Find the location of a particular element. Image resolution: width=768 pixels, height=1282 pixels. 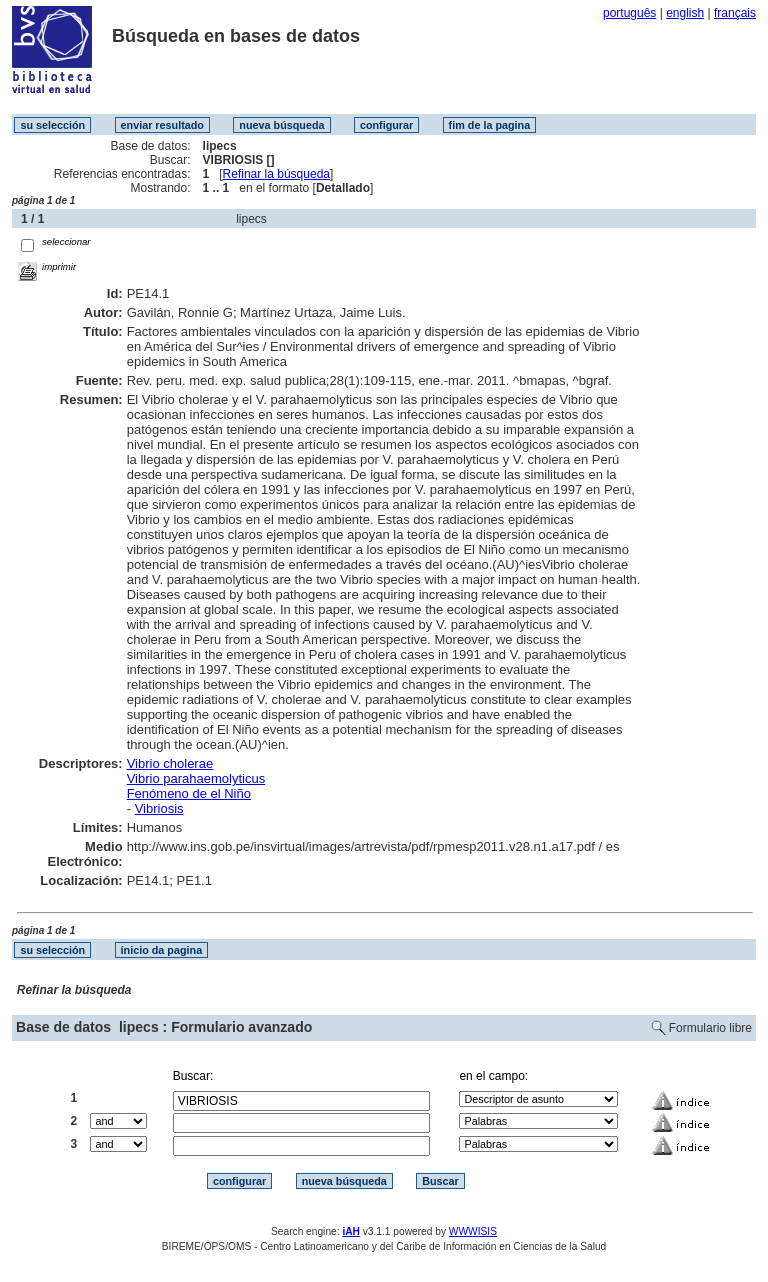

français is located at coordinates (735, 13).